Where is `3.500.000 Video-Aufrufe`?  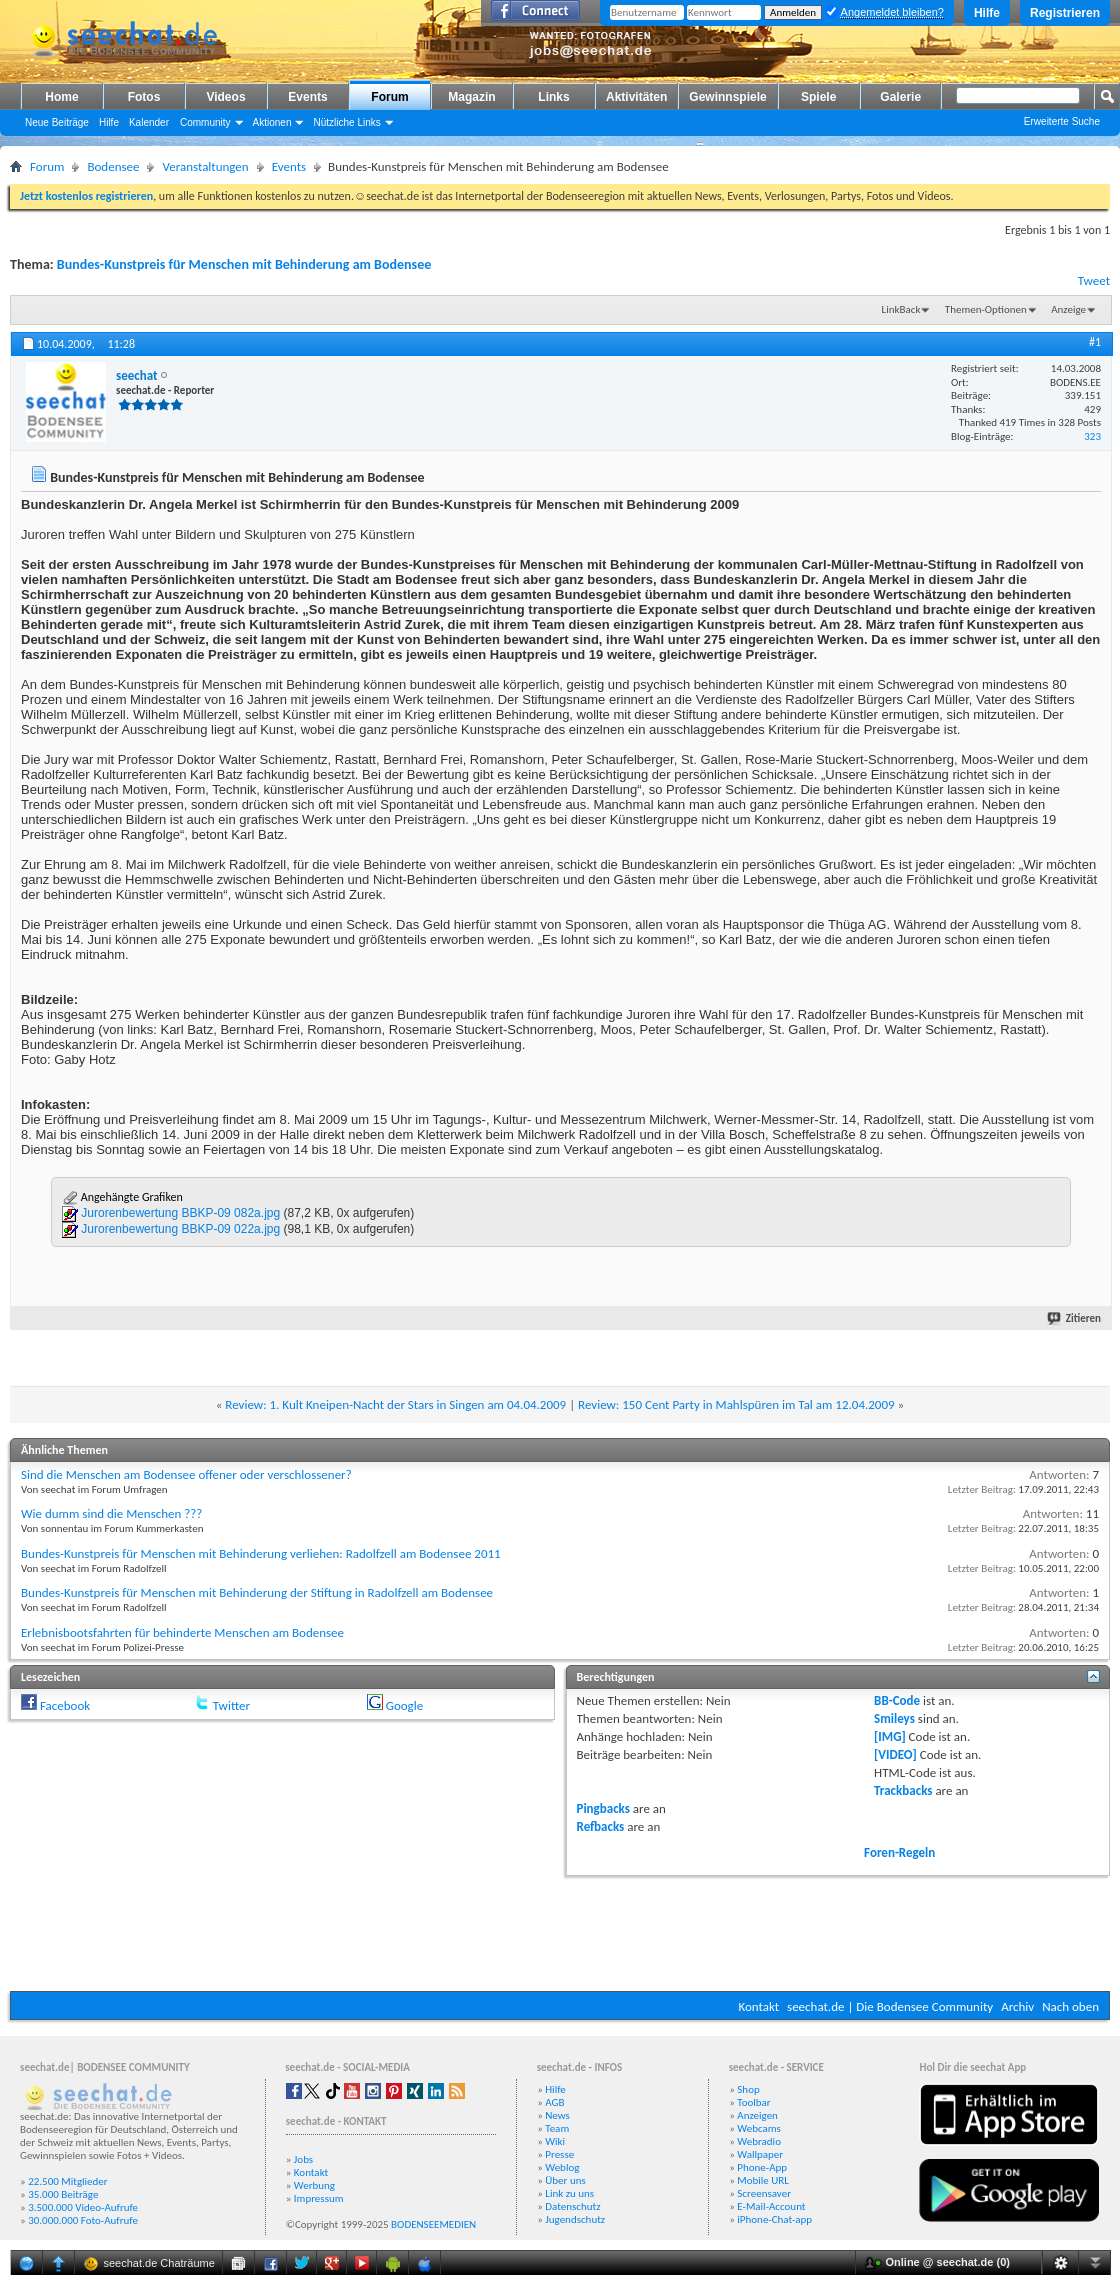 3.500.000 Video-Aufrufe is located at coordinates (83, 2207).